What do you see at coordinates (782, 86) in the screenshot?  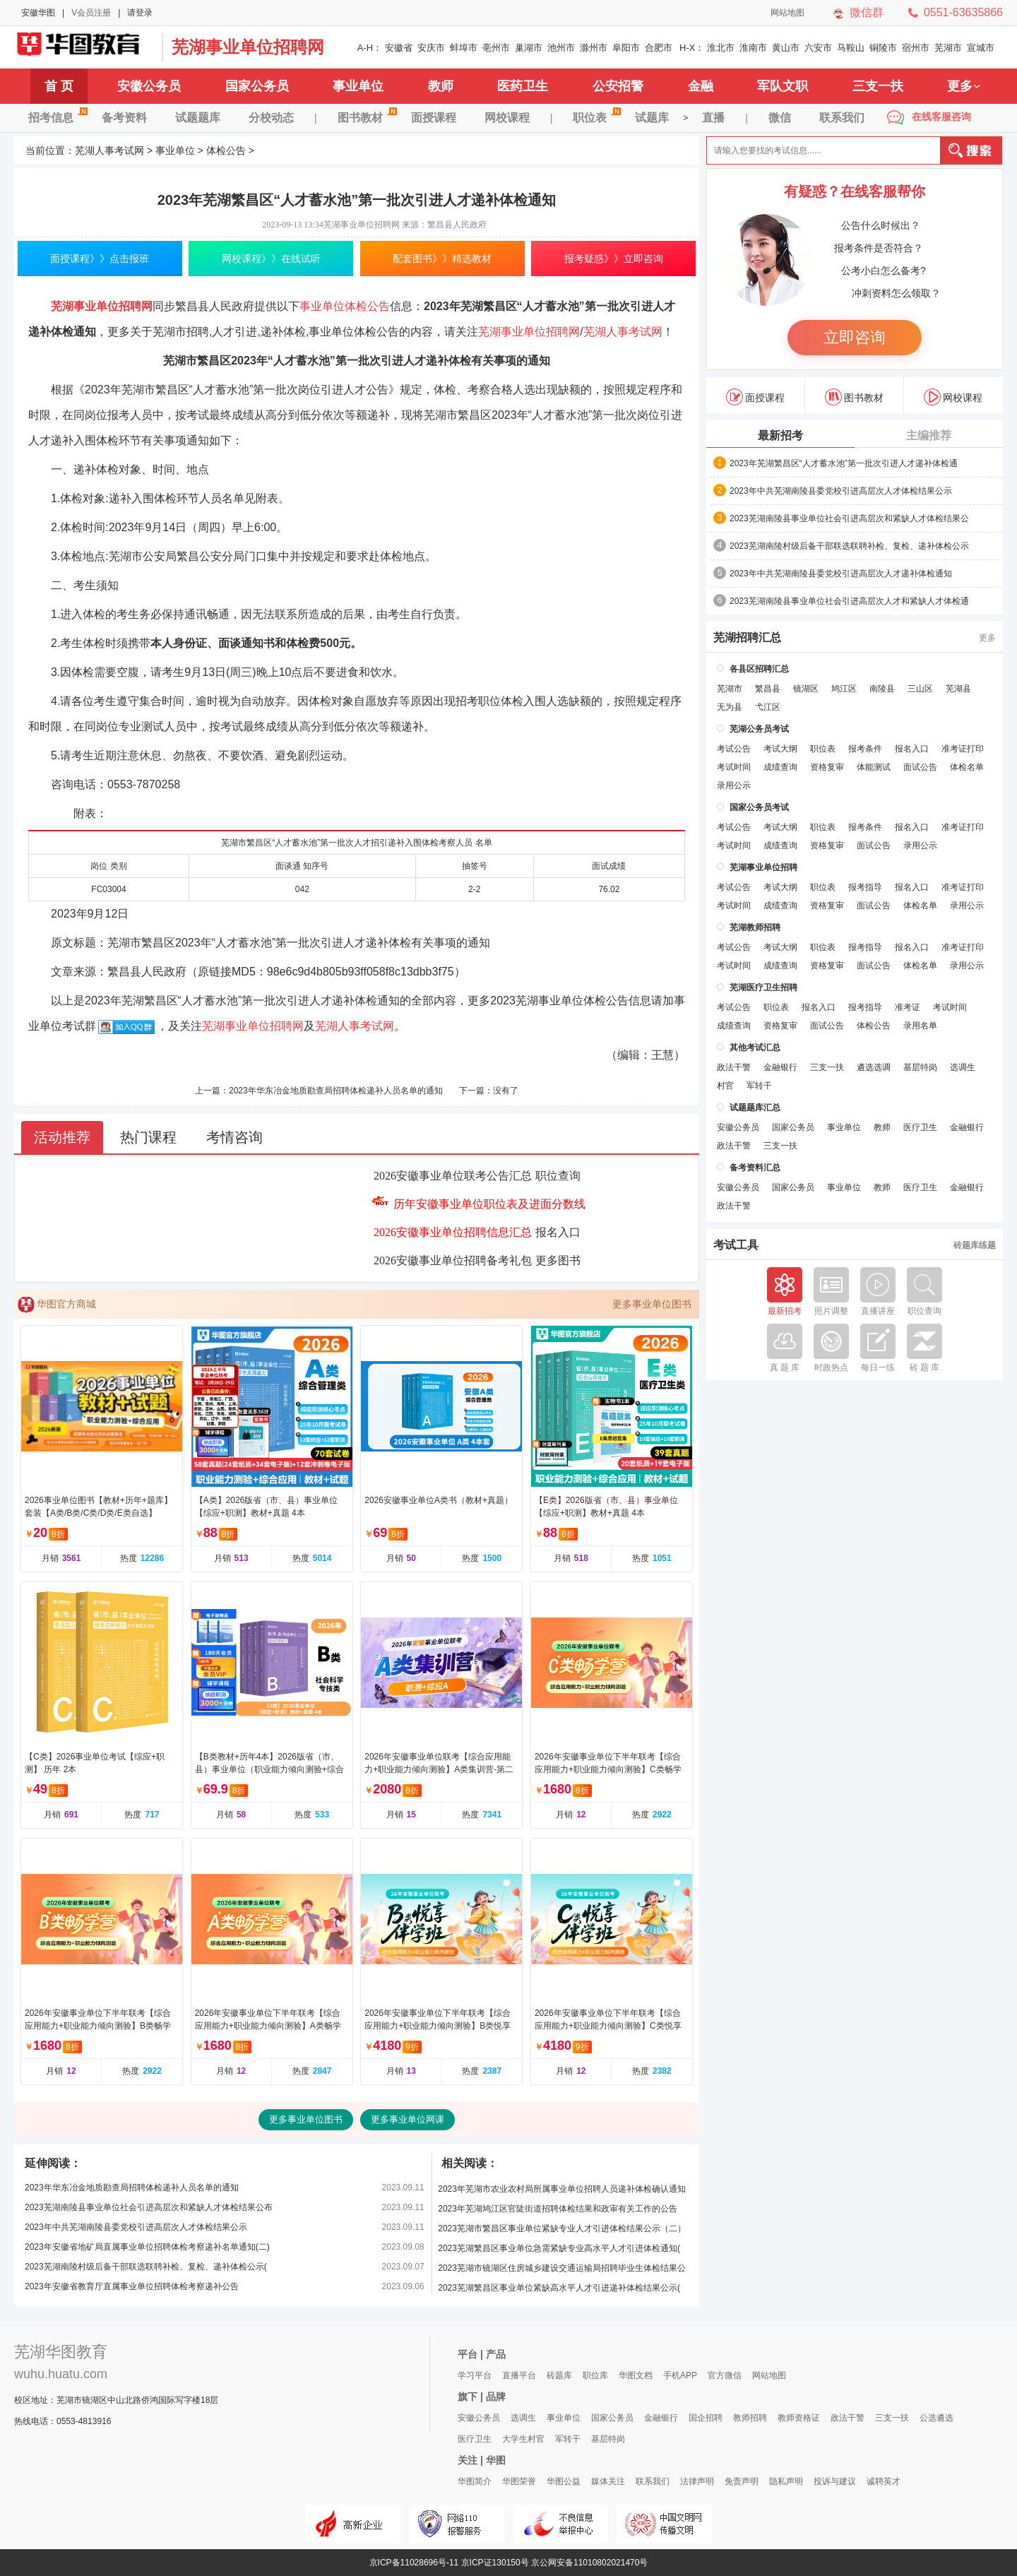 I see `军队文职` at bounding box center [782, 86].